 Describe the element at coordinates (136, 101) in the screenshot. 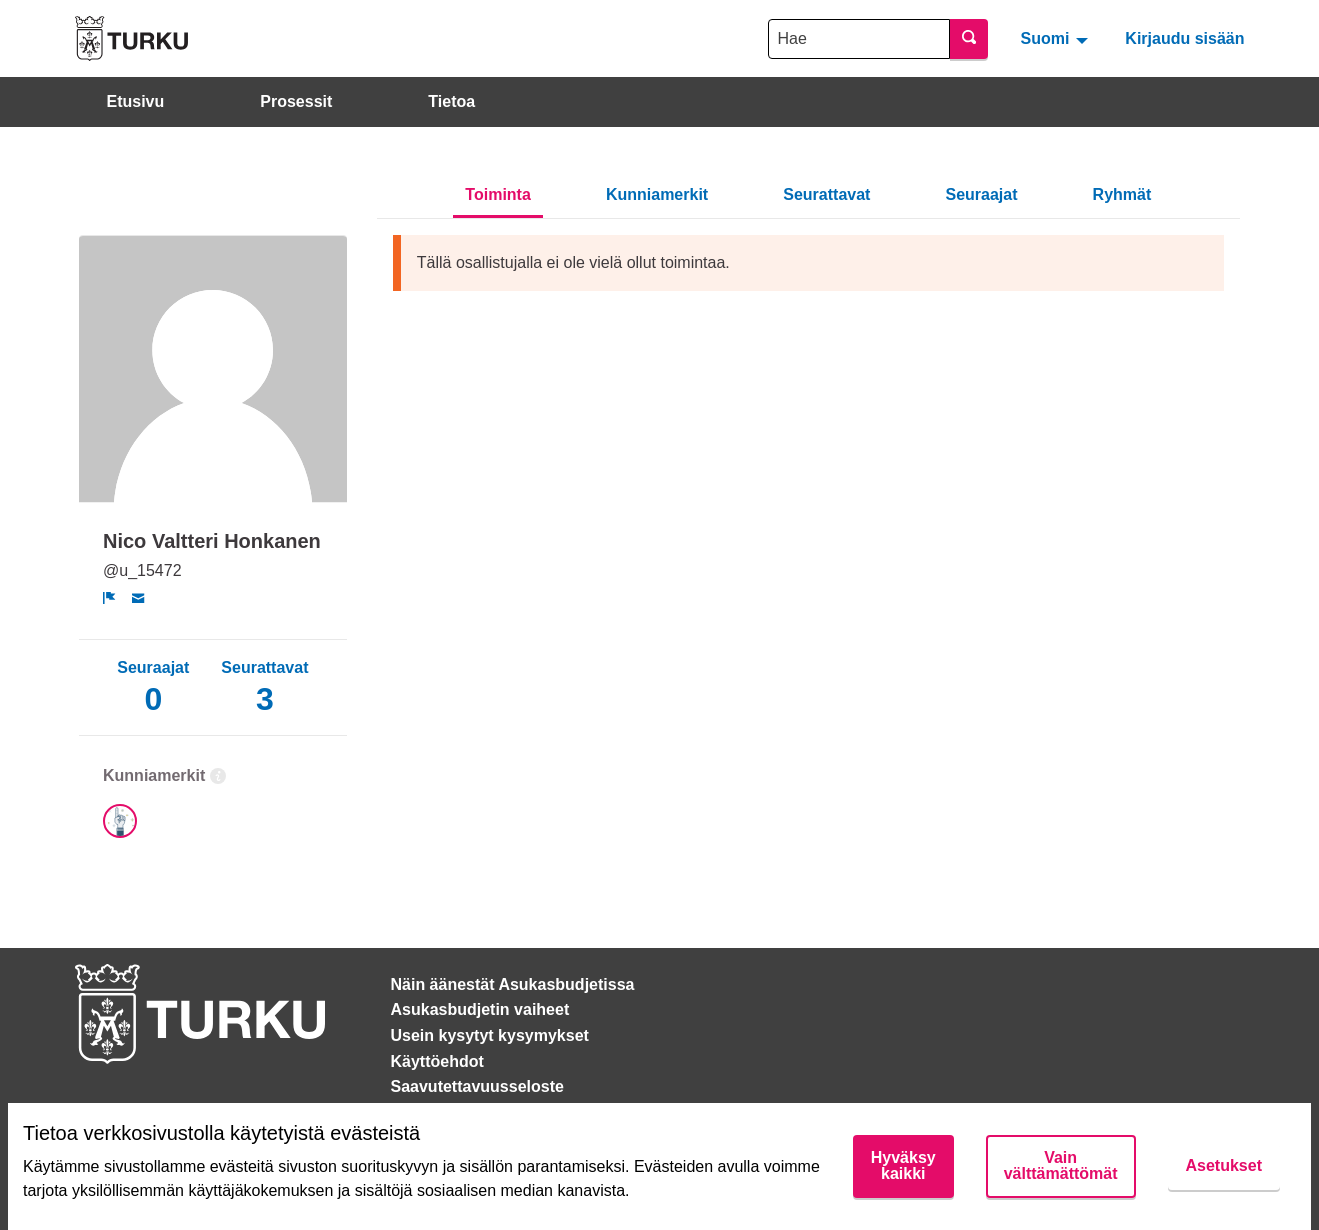

I see `Etusivu` at that location.